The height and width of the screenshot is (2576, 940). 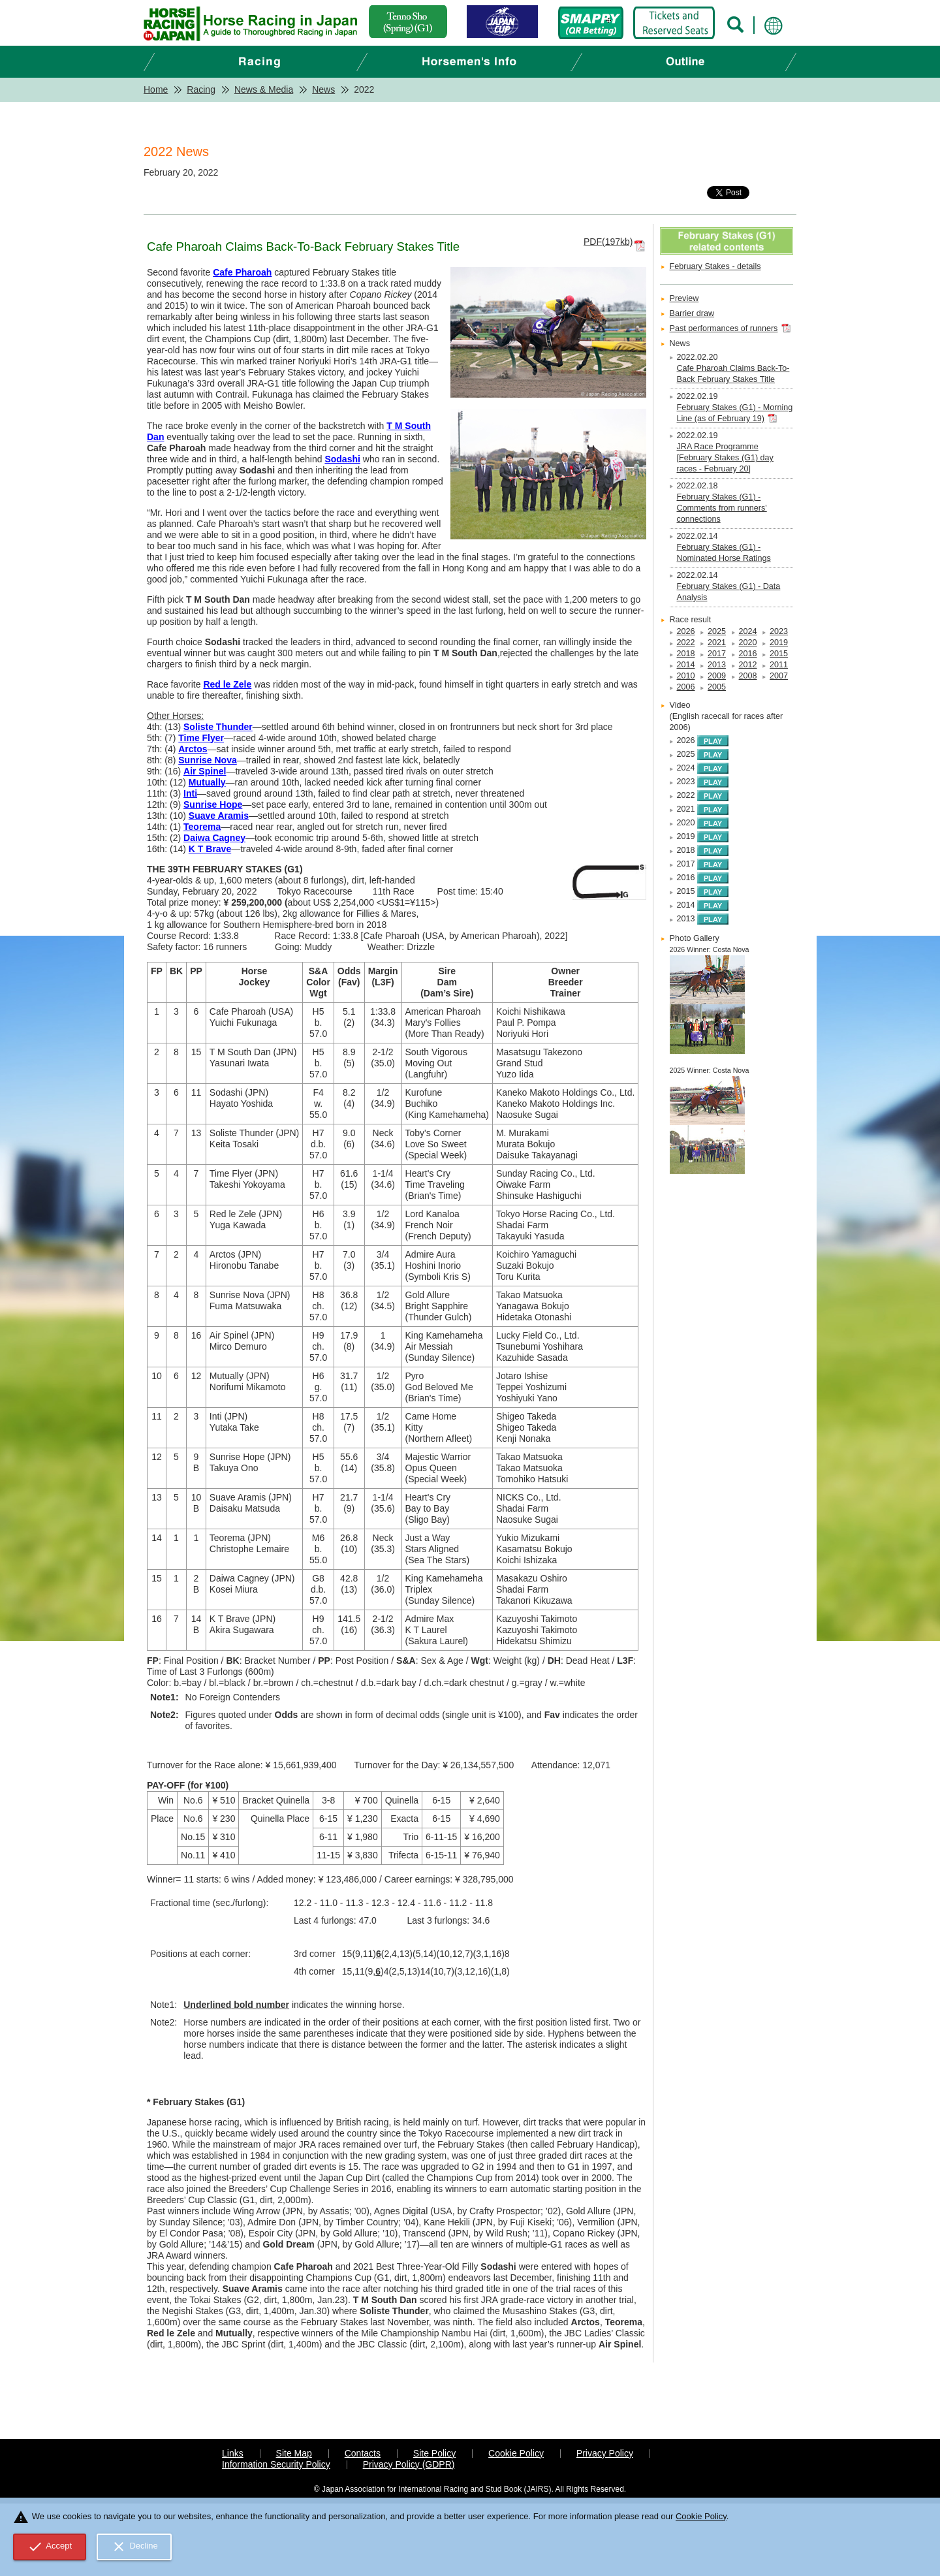 I want to click on Cookie Policy, so click(x=516, y=2453).